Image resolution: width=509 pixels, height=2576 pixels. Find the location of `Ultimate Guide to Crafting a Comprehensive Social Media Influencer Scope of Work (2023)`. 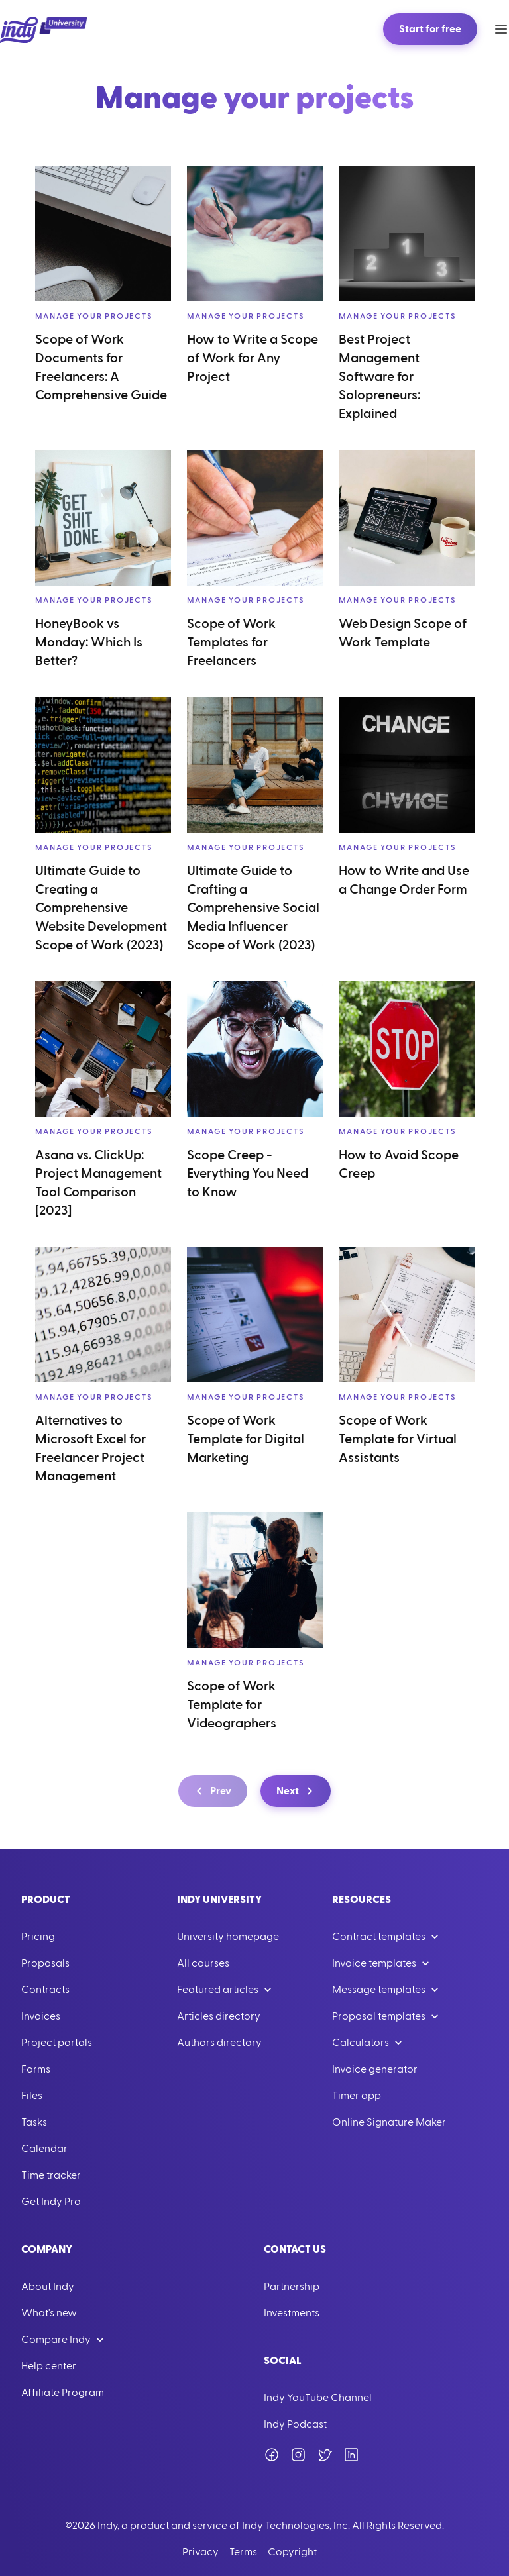

Ultimate Guide to Crafting a Comprehensive Social Media Influencer Scope of Work (2023) is located at coordinates (253, 908).